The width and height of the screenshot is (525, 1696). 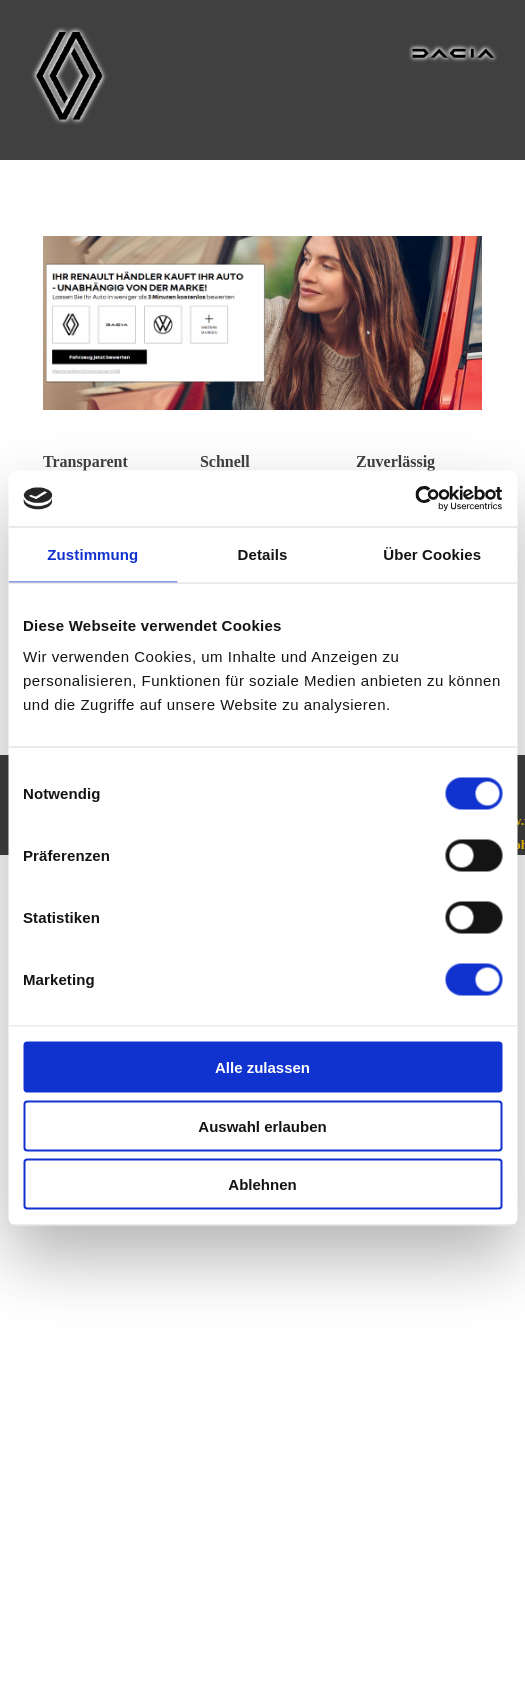 What do you see at coordinates (106, 462) in the screenshot?
I see `[tabpanel]` at bounding box center [106, 462].